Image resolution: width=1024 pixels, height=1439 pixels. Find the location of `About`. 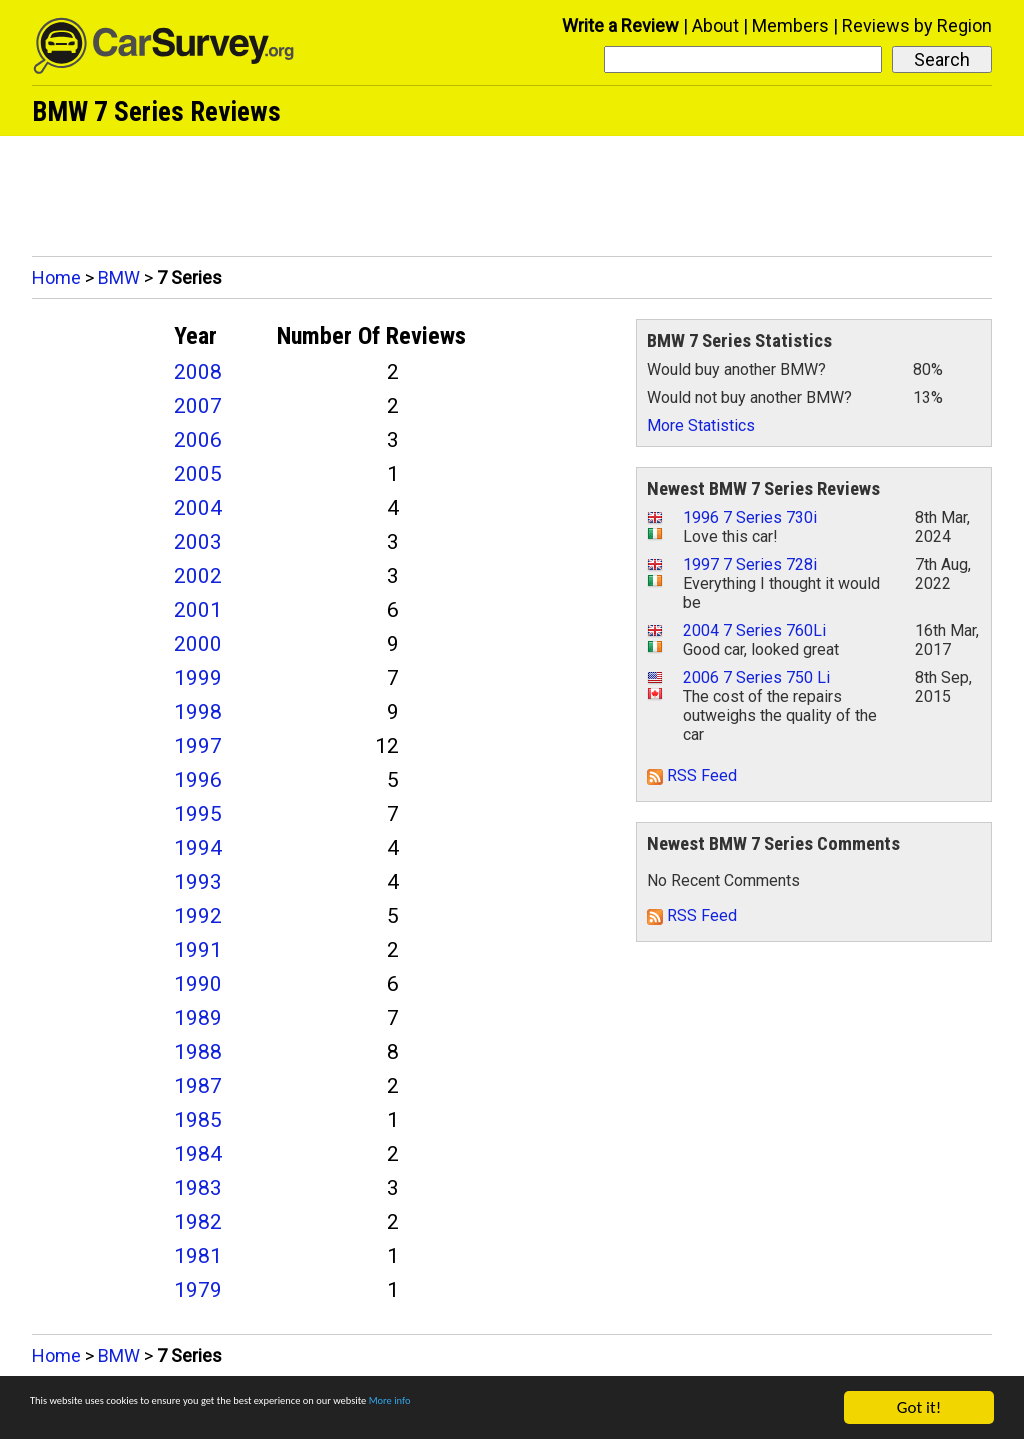

About is located at coordinates (715, 25).